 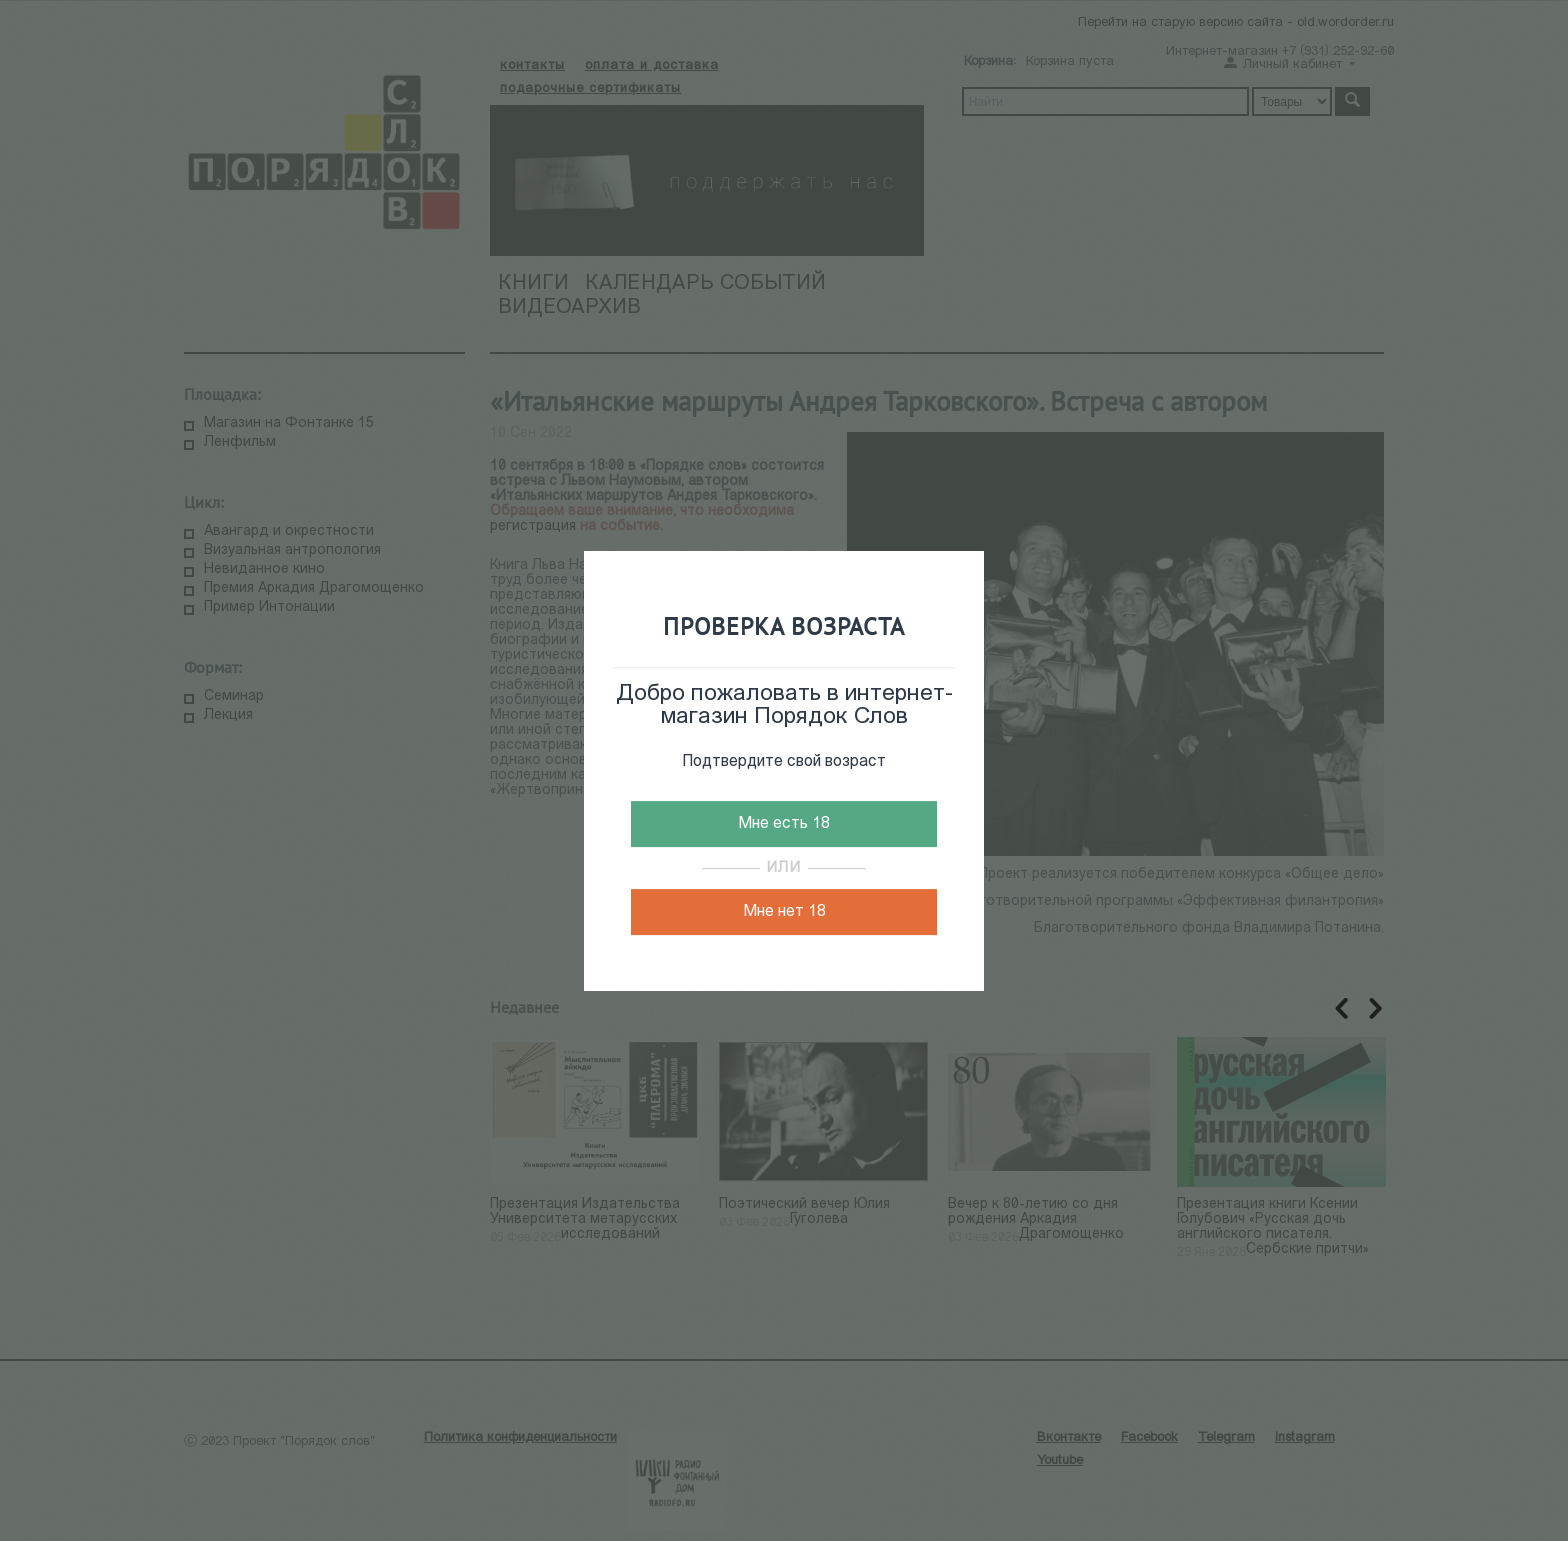 I want to click on Мне нет 18, so click(x=784, y=912).